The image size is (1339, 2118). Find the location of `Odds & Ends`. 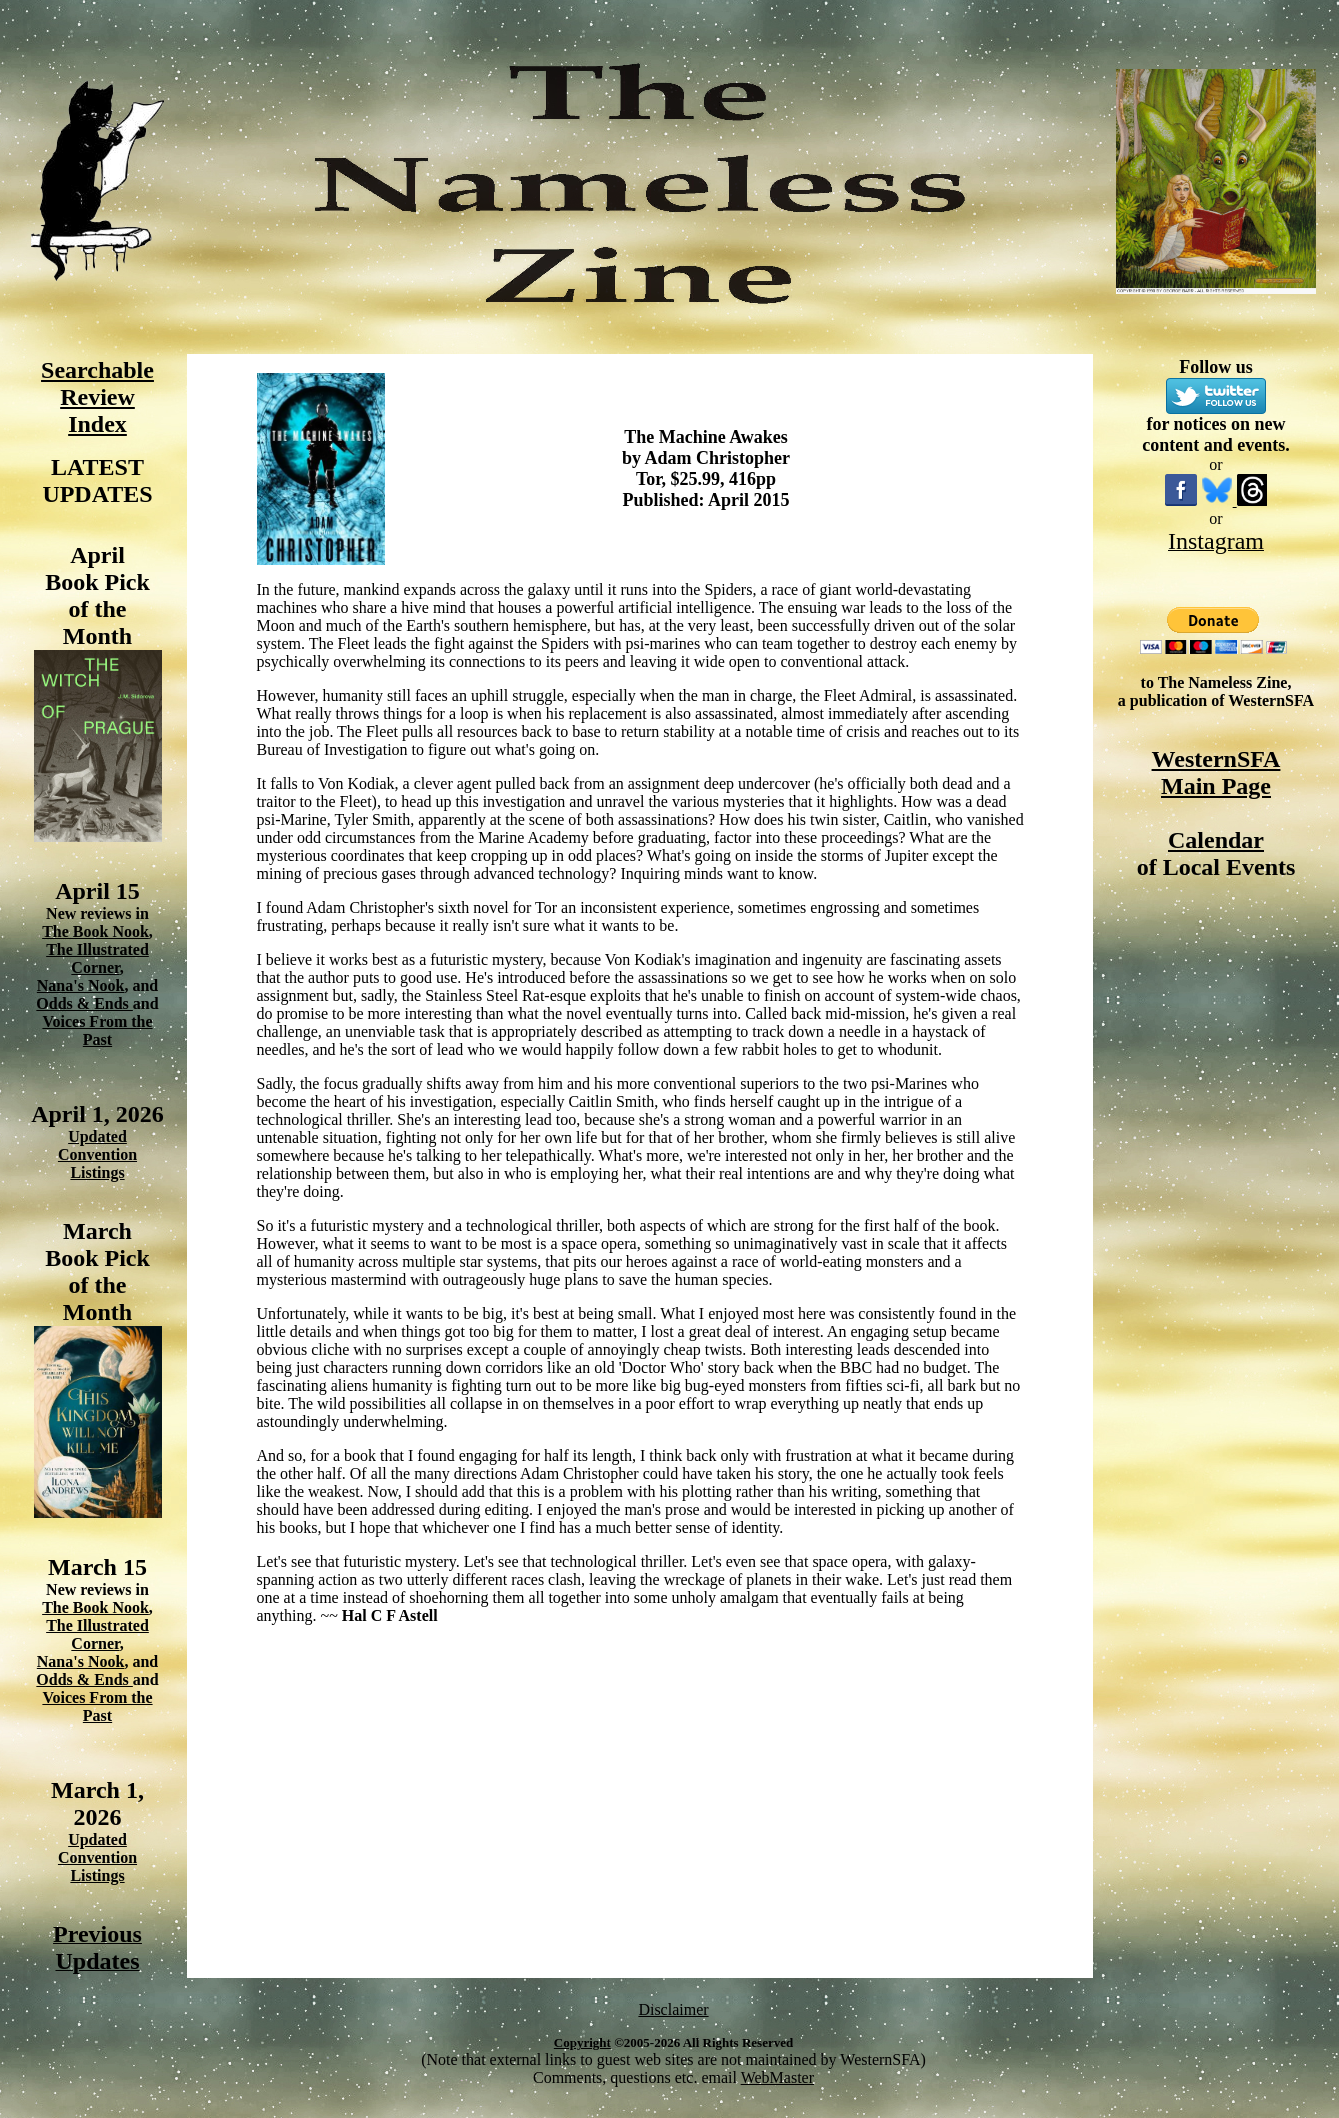

Odds & Ends is located at coordinates (84, 1003).